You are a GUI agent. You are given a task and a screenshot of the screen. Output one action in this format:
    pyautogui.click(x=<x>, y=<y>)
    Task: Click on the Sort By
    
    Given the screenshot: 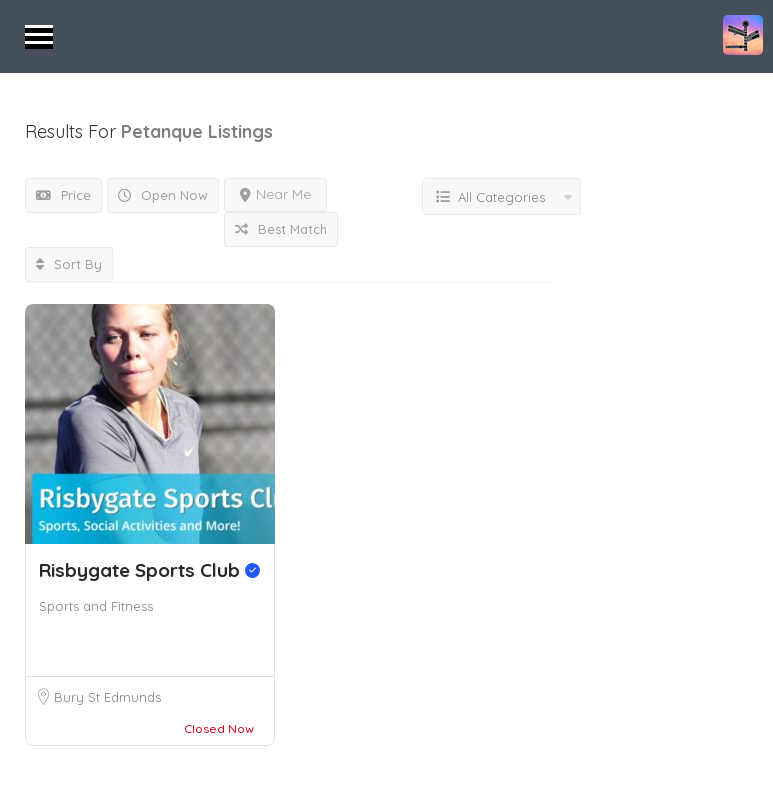 What is the action you would take?
    pyautogui.click(x=69, y=264)
    